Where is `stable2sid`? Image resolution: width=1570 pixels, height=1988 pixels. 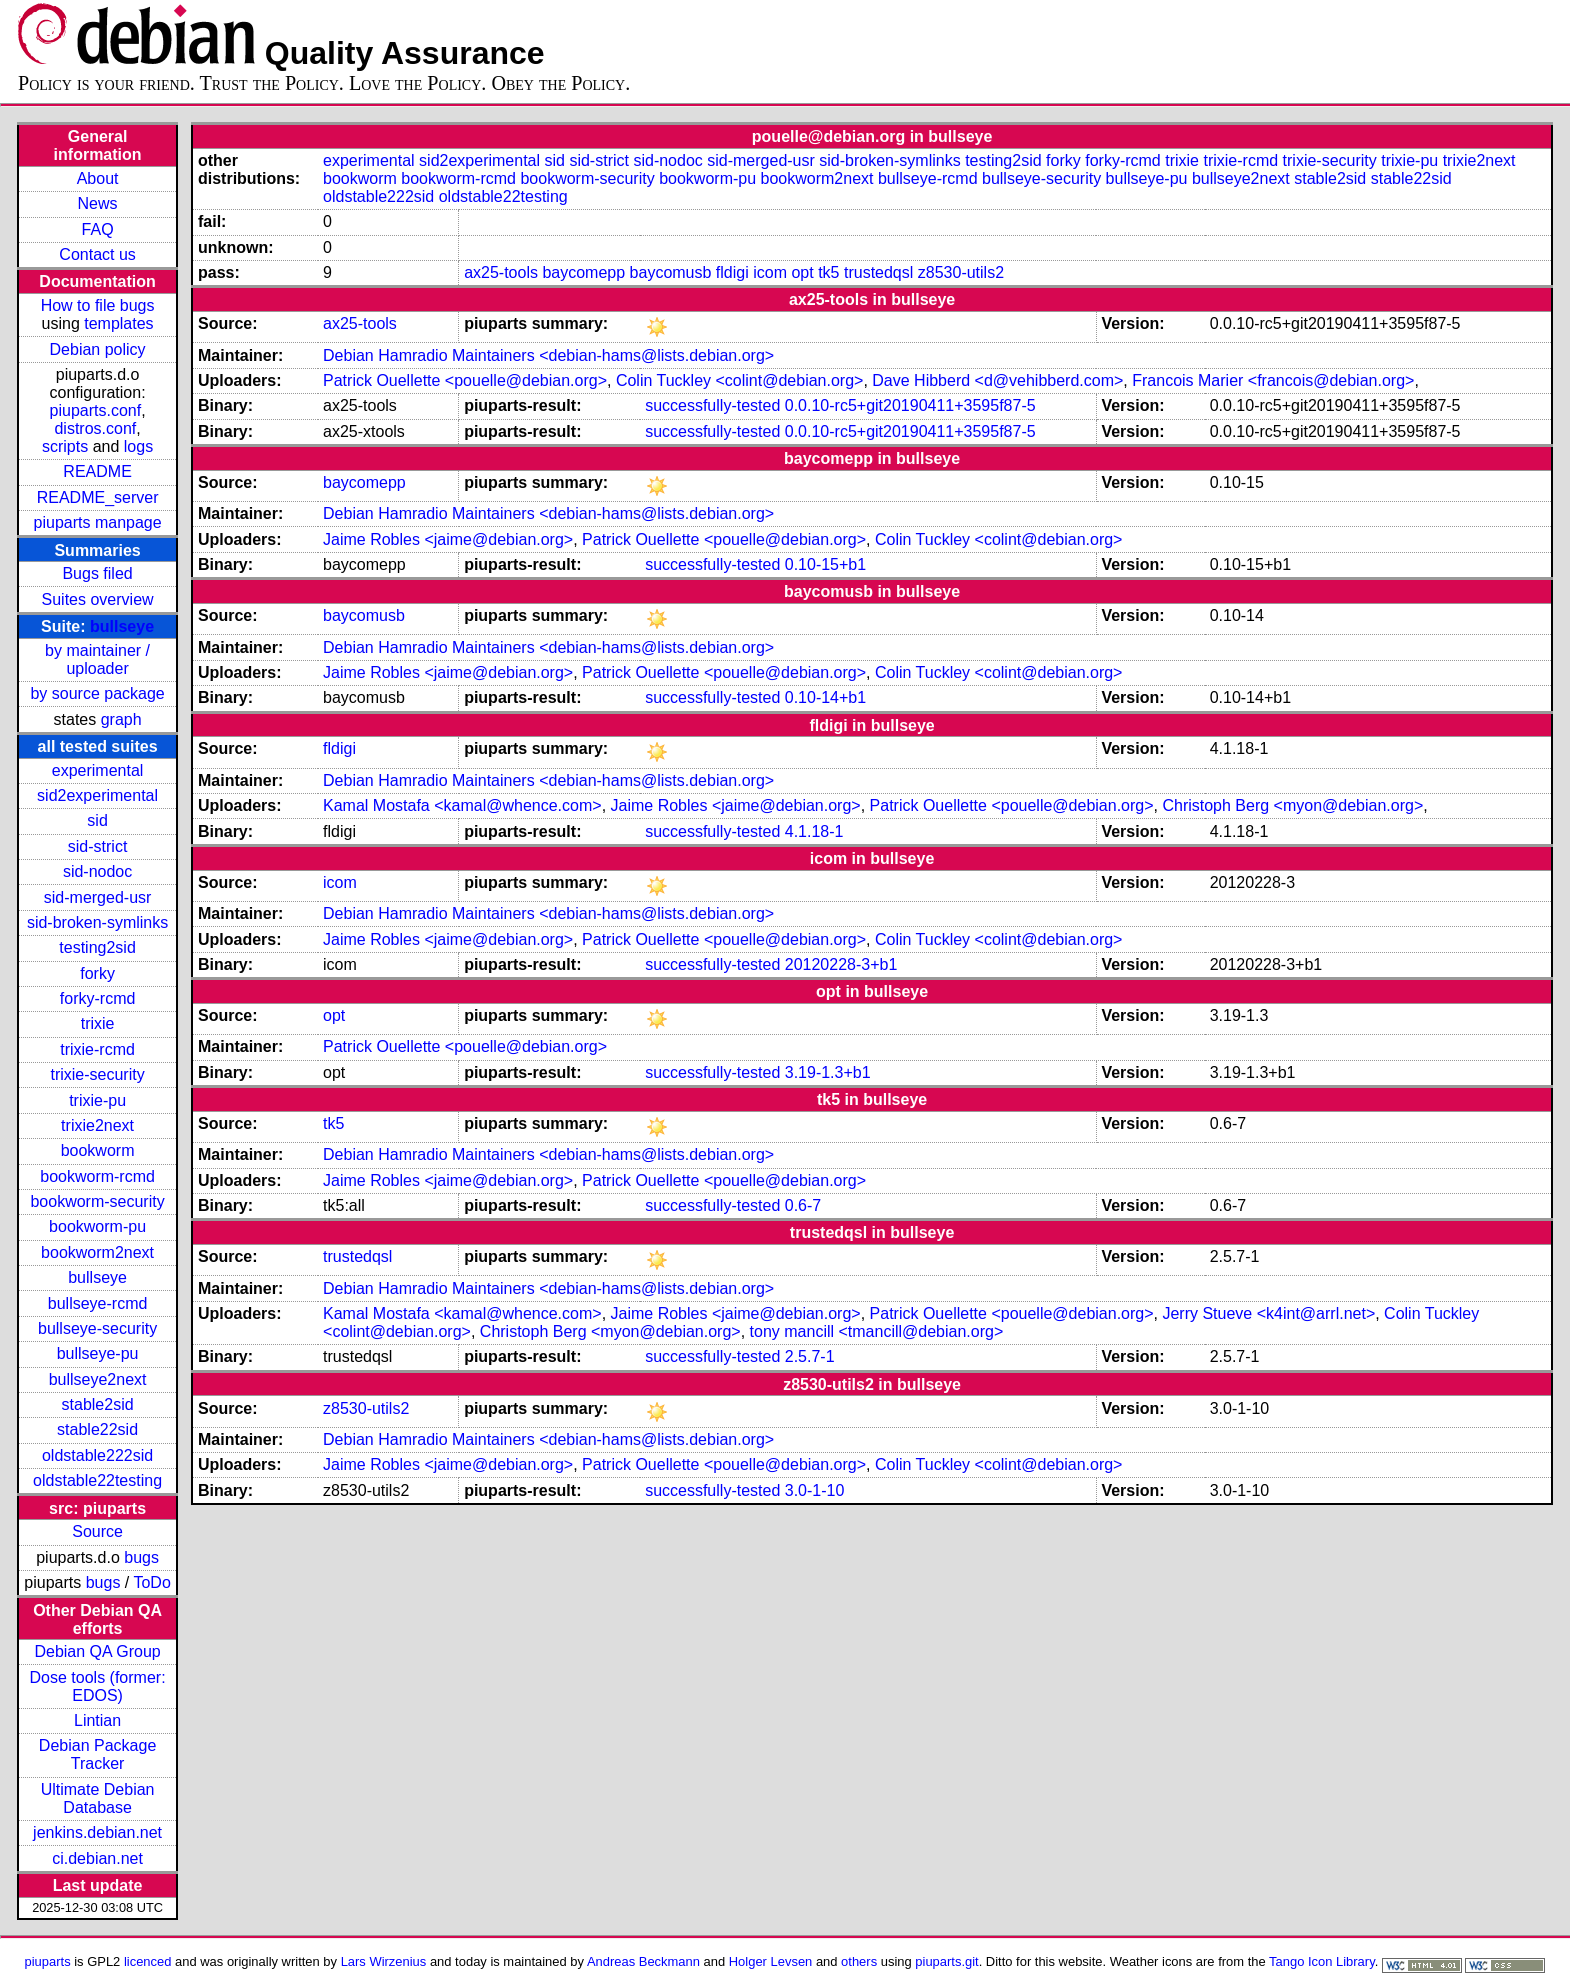
stable2sid is located at coordinates (98, 1404).